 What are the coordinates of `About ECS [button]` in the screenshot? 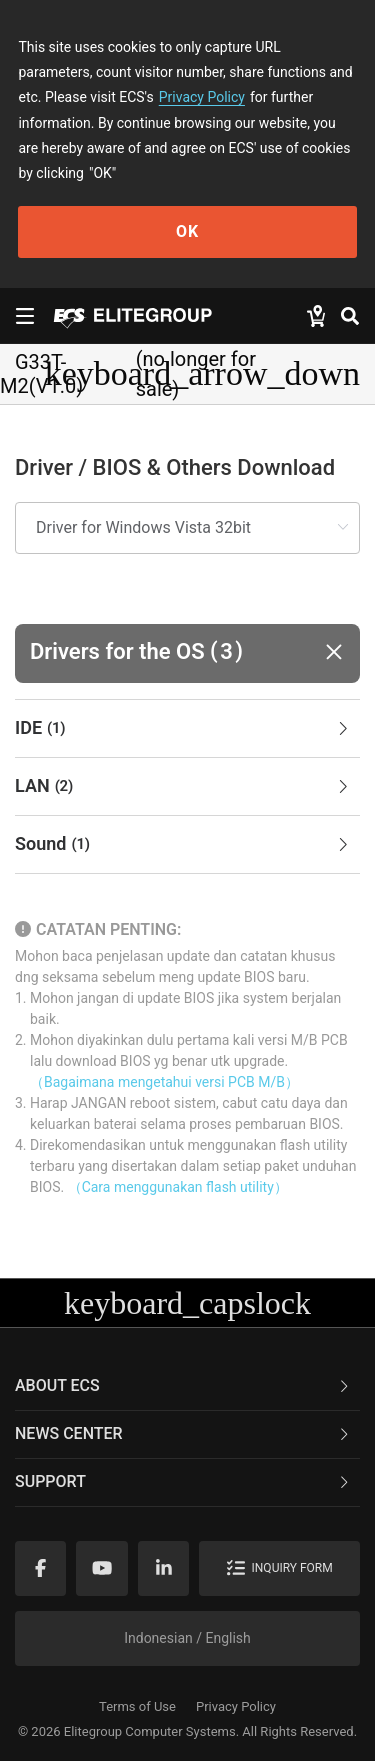 It's located at (183, 1385).